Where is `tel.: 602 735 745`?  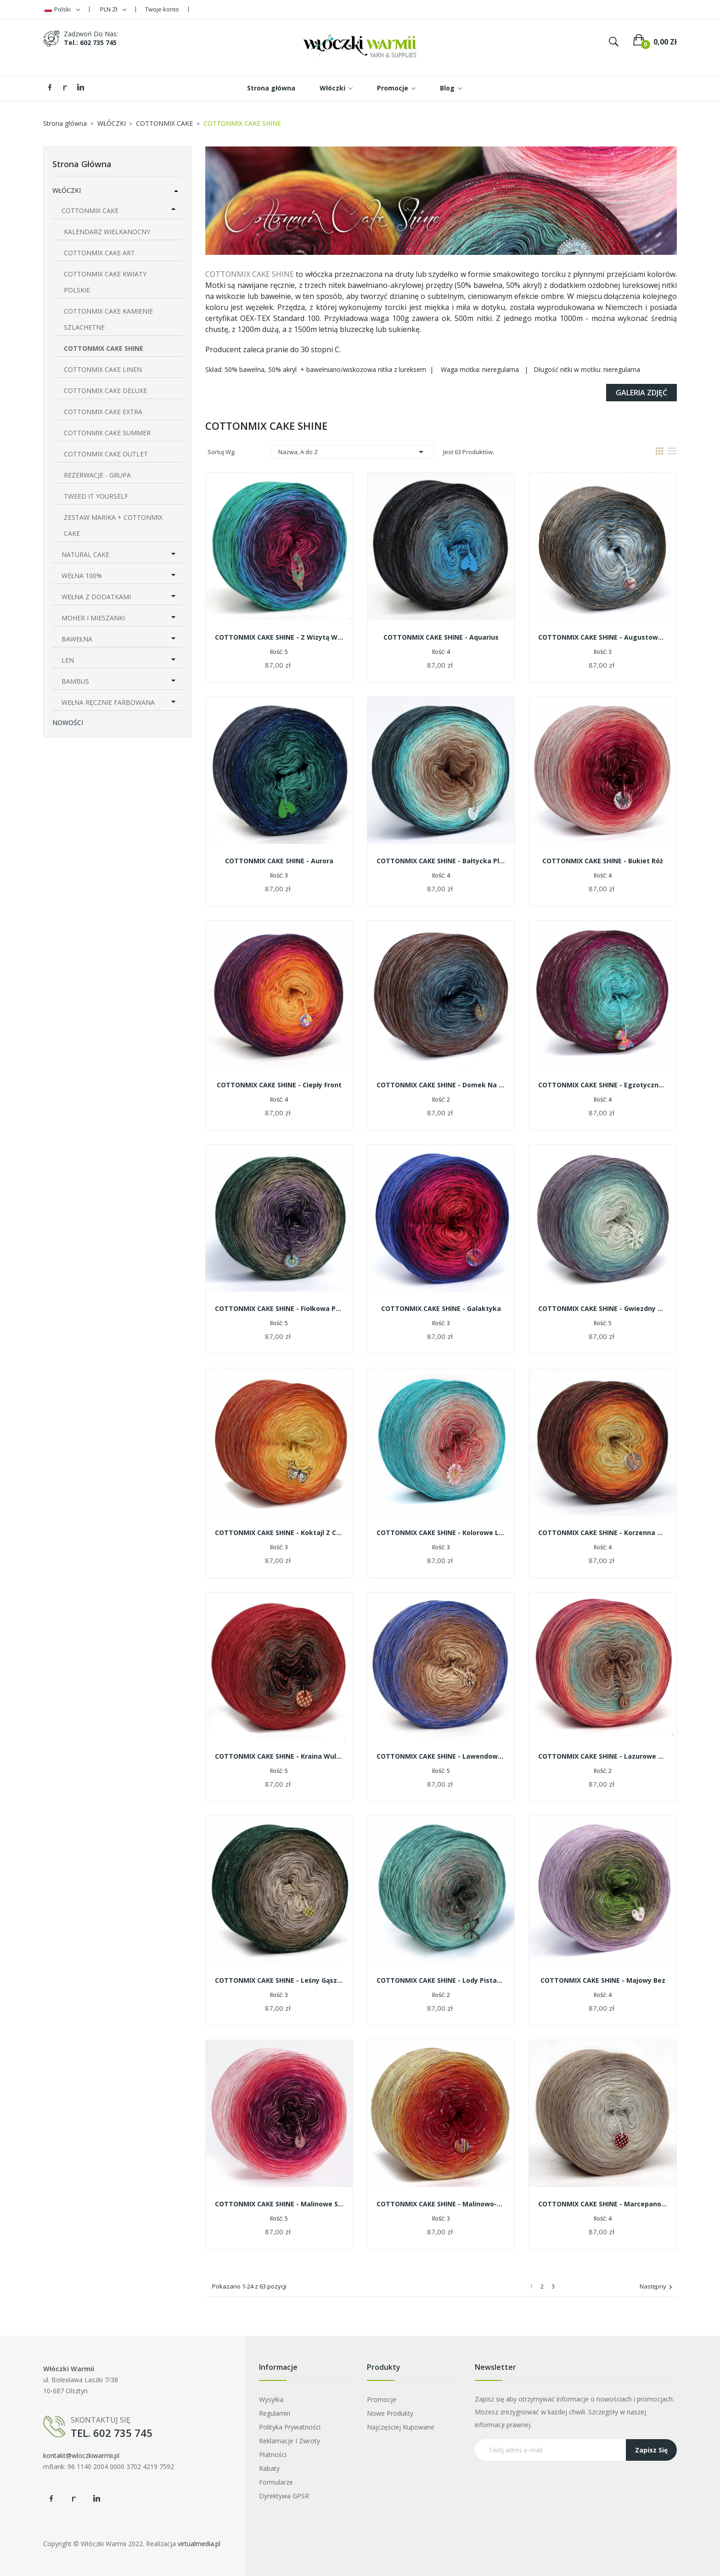 tel.: 602 735 745 is located at coordinates (90, 42).